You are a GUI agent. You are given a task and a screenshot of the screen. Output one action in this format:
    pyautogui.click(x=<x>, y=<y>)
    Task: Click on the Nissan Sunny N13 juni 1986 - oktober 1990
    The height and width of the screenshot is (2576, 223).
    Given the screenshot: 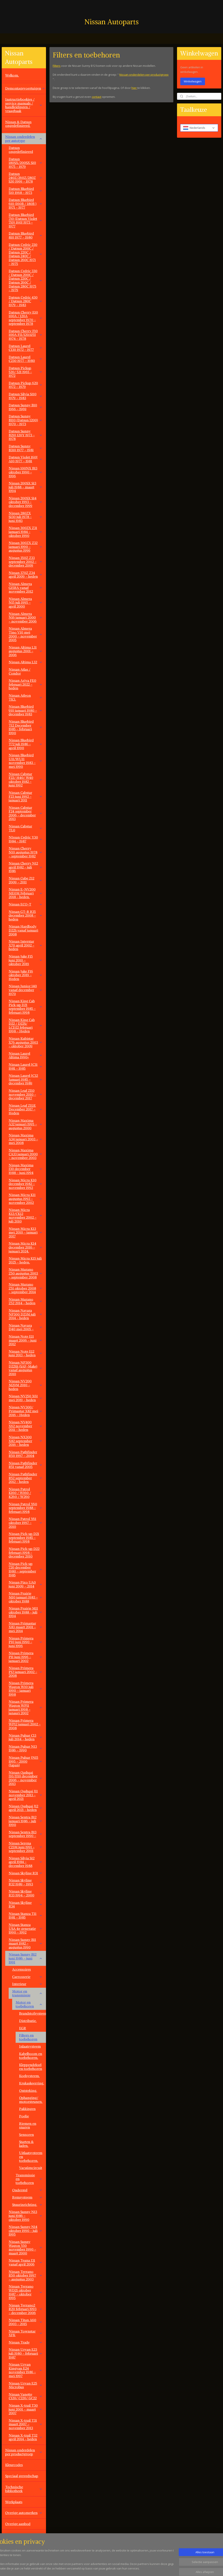 What is the action you would take?
    pyautogui.click(x=26, y=2215)
    